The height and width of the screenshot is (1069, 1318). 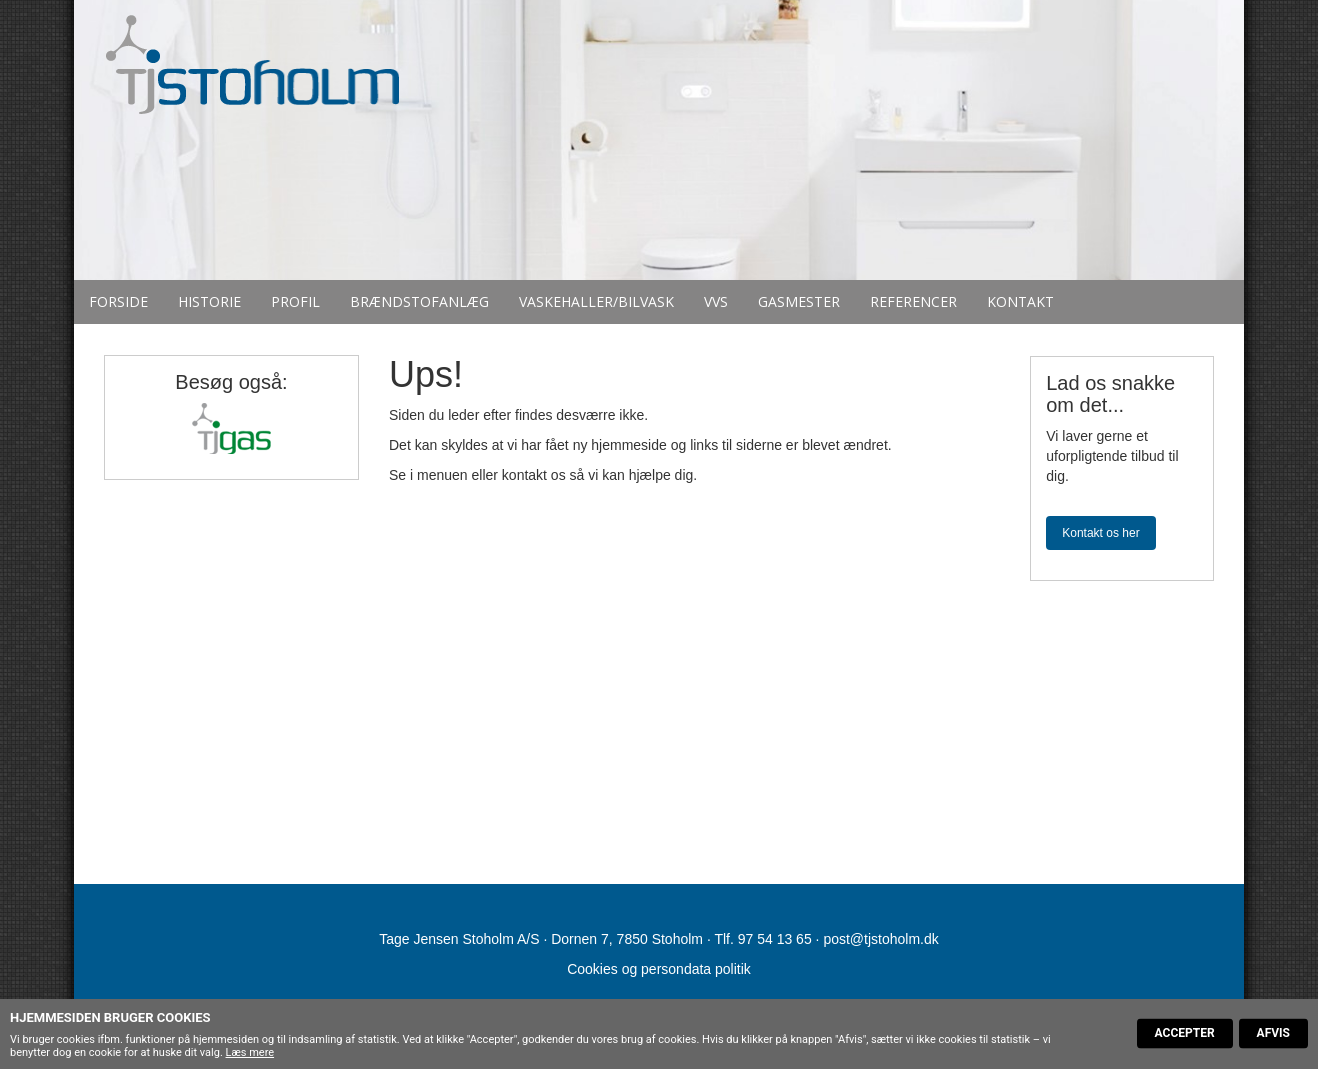 I want to click on Referencer, so click(x=913, y=301).